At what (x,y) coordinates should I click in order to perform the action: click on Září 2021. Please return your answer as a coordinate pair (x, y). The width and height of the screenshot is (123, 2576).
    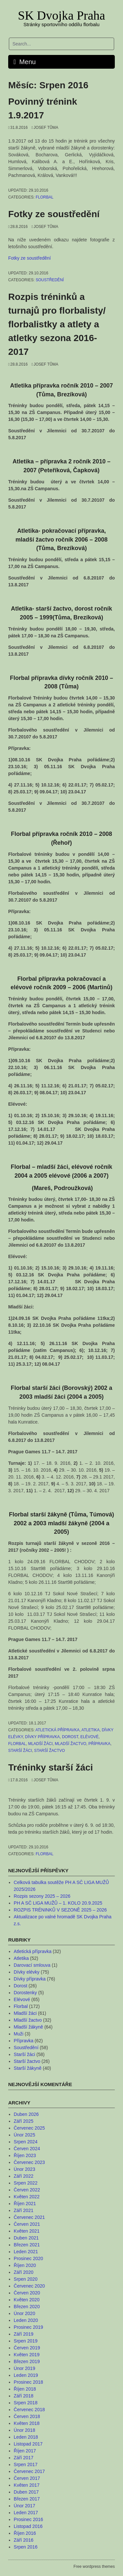
    Looking at the image, I should click on (23, 2210).